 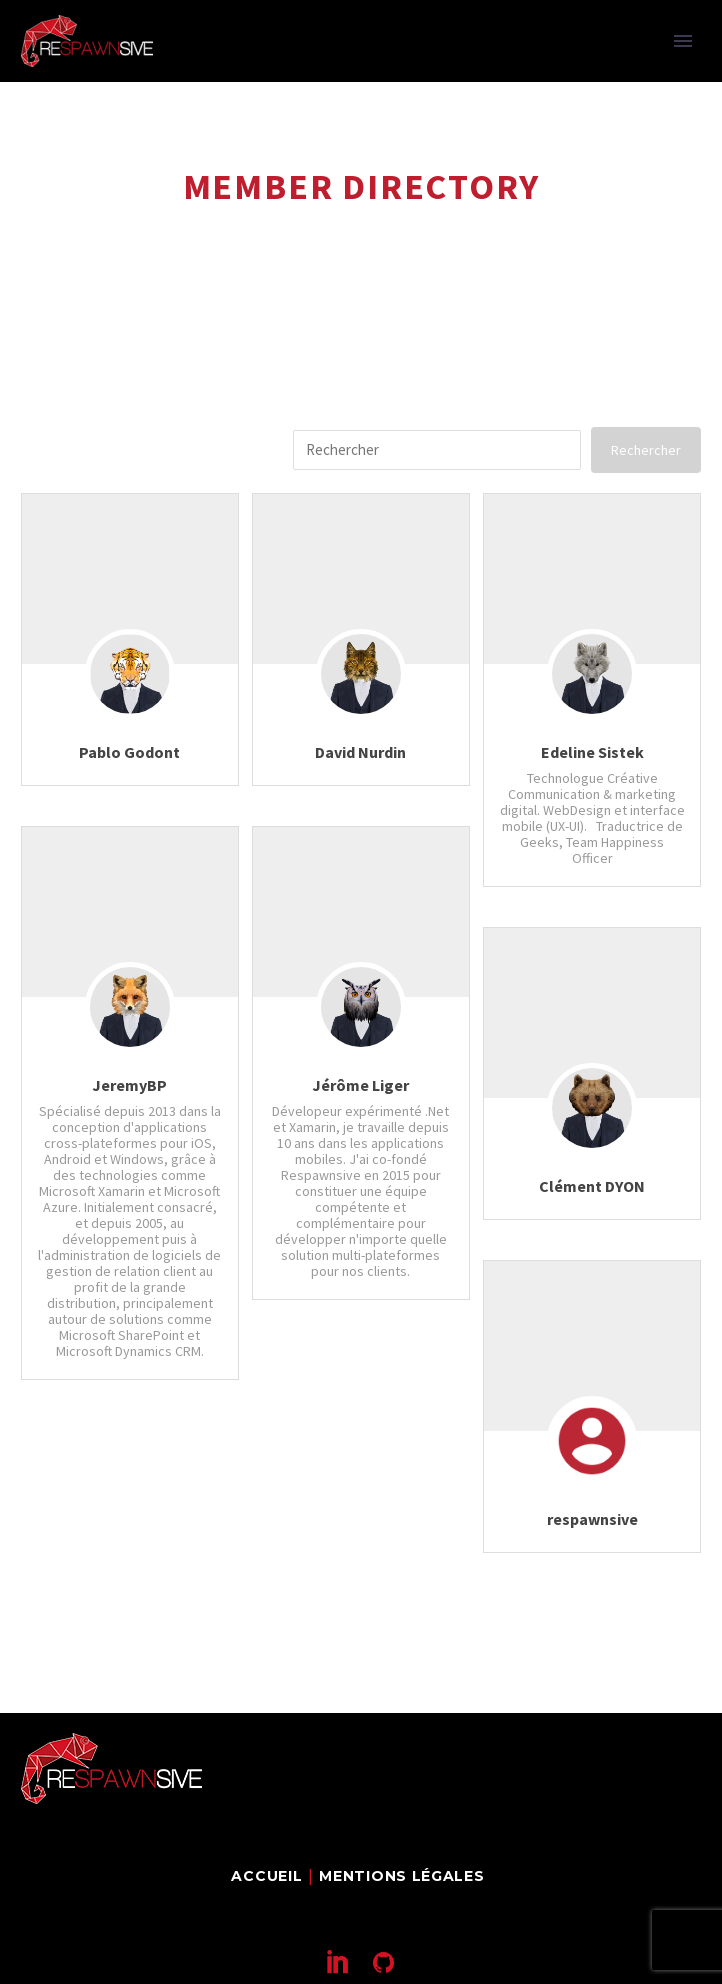 I want to click on Jérôme Liger, so click(x=360, y=1085).